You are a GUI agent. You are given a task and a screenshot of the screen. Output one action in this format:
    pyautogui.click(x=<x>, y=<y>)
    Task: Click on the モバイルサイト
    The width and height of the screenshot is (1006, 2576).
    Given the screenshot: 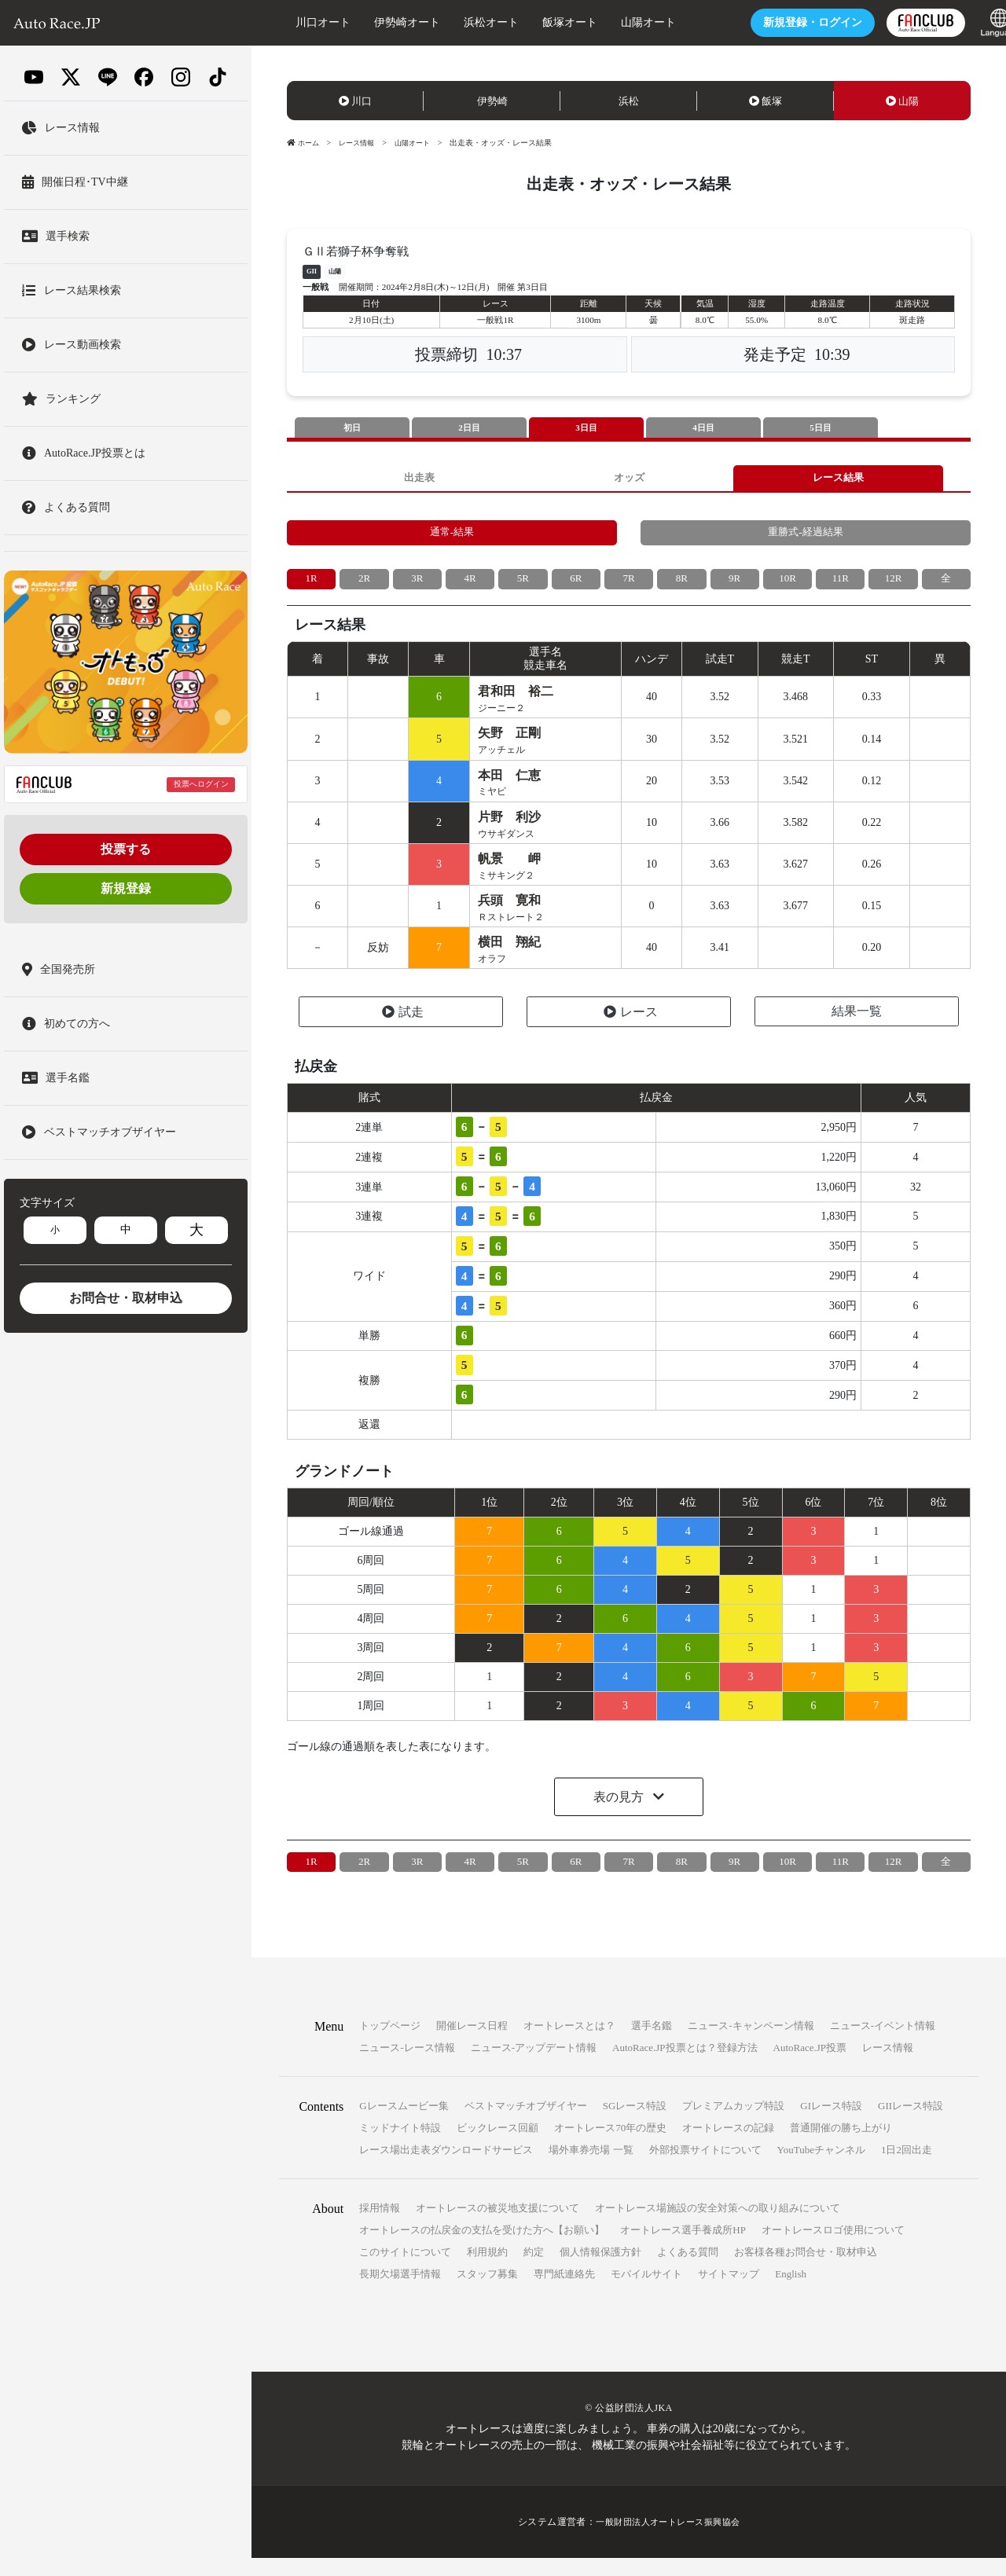 What is the action you would take?
    pyautogui.click(x=646, y=2292)
    